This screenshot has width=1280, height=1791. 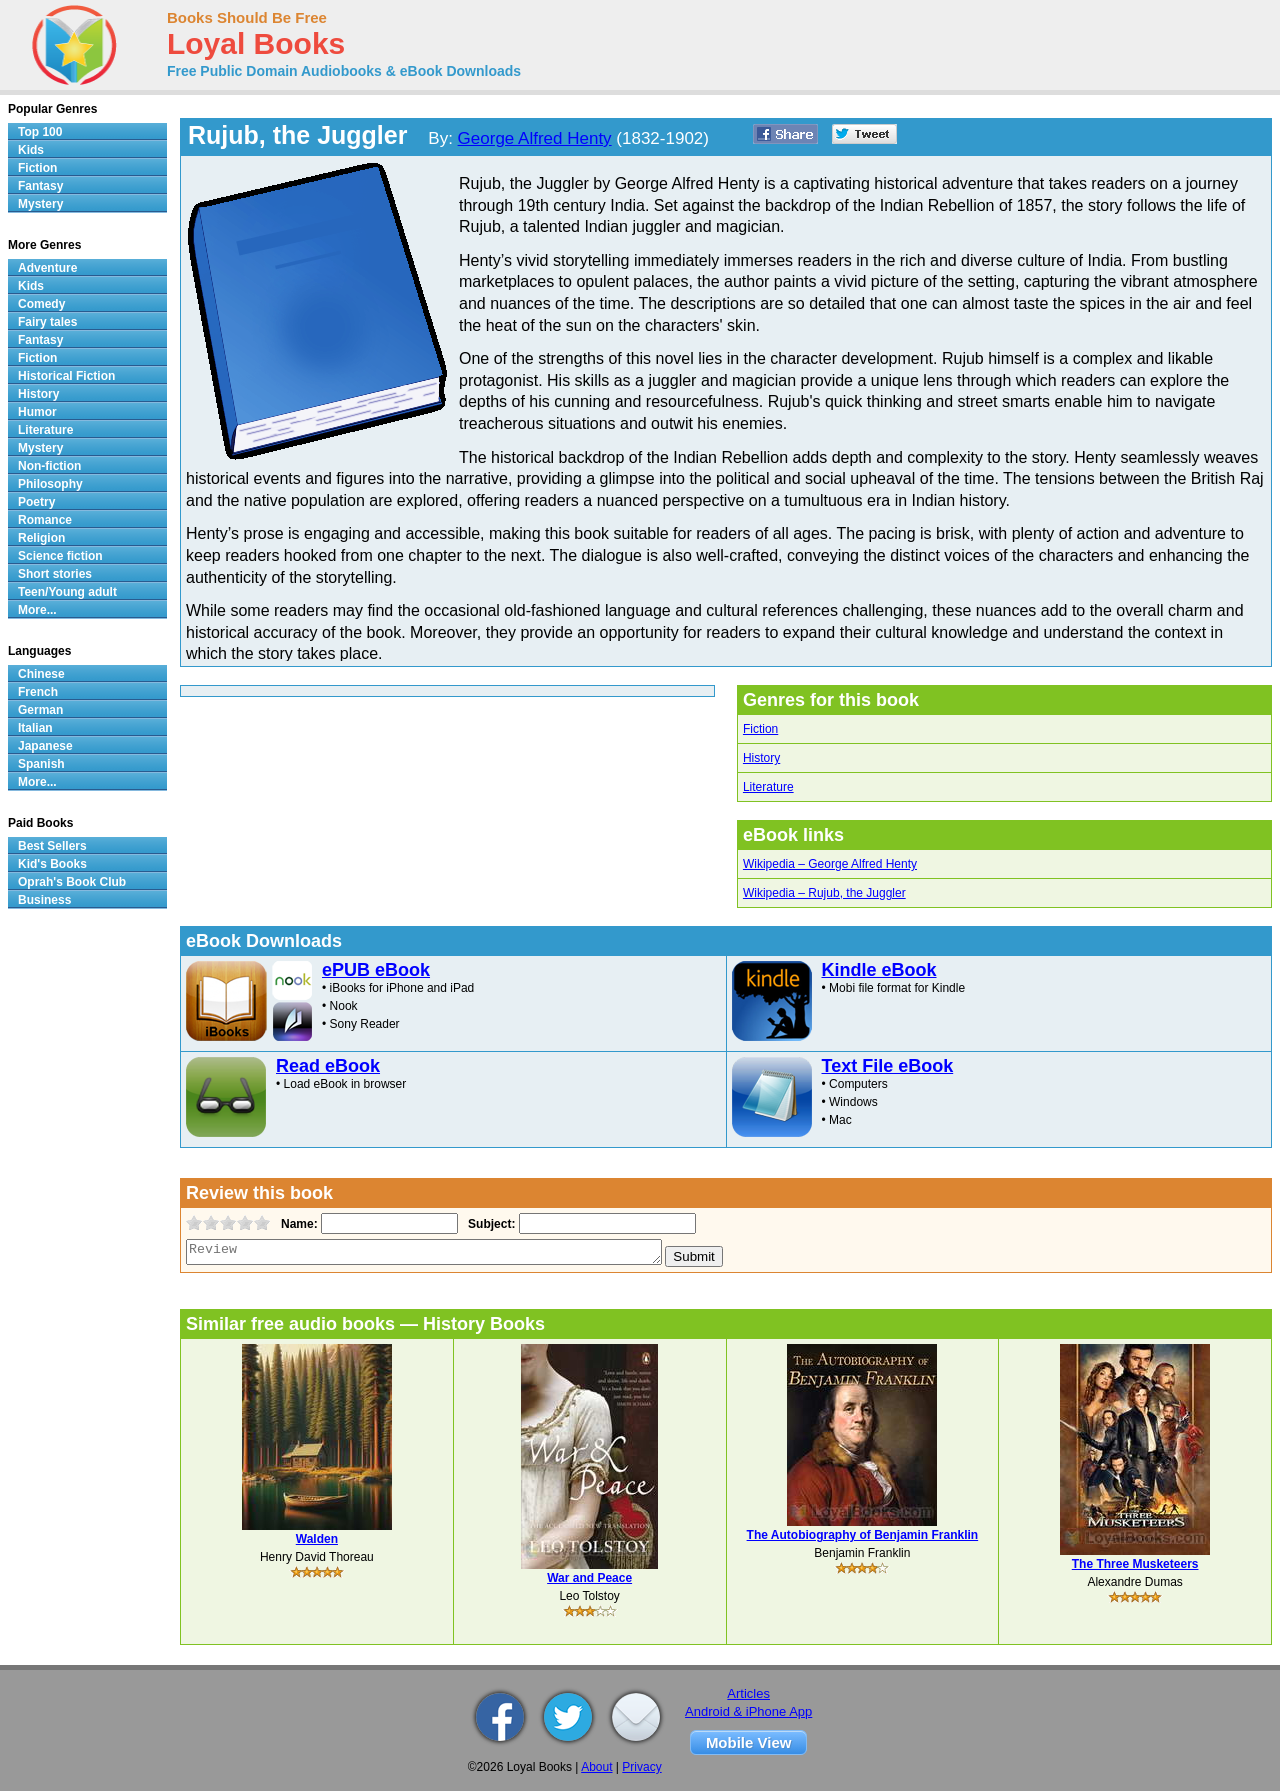 What do you see at coordinates (45, 520) in the screenshot?
I see `Romance` at bounding box center [45, 520].